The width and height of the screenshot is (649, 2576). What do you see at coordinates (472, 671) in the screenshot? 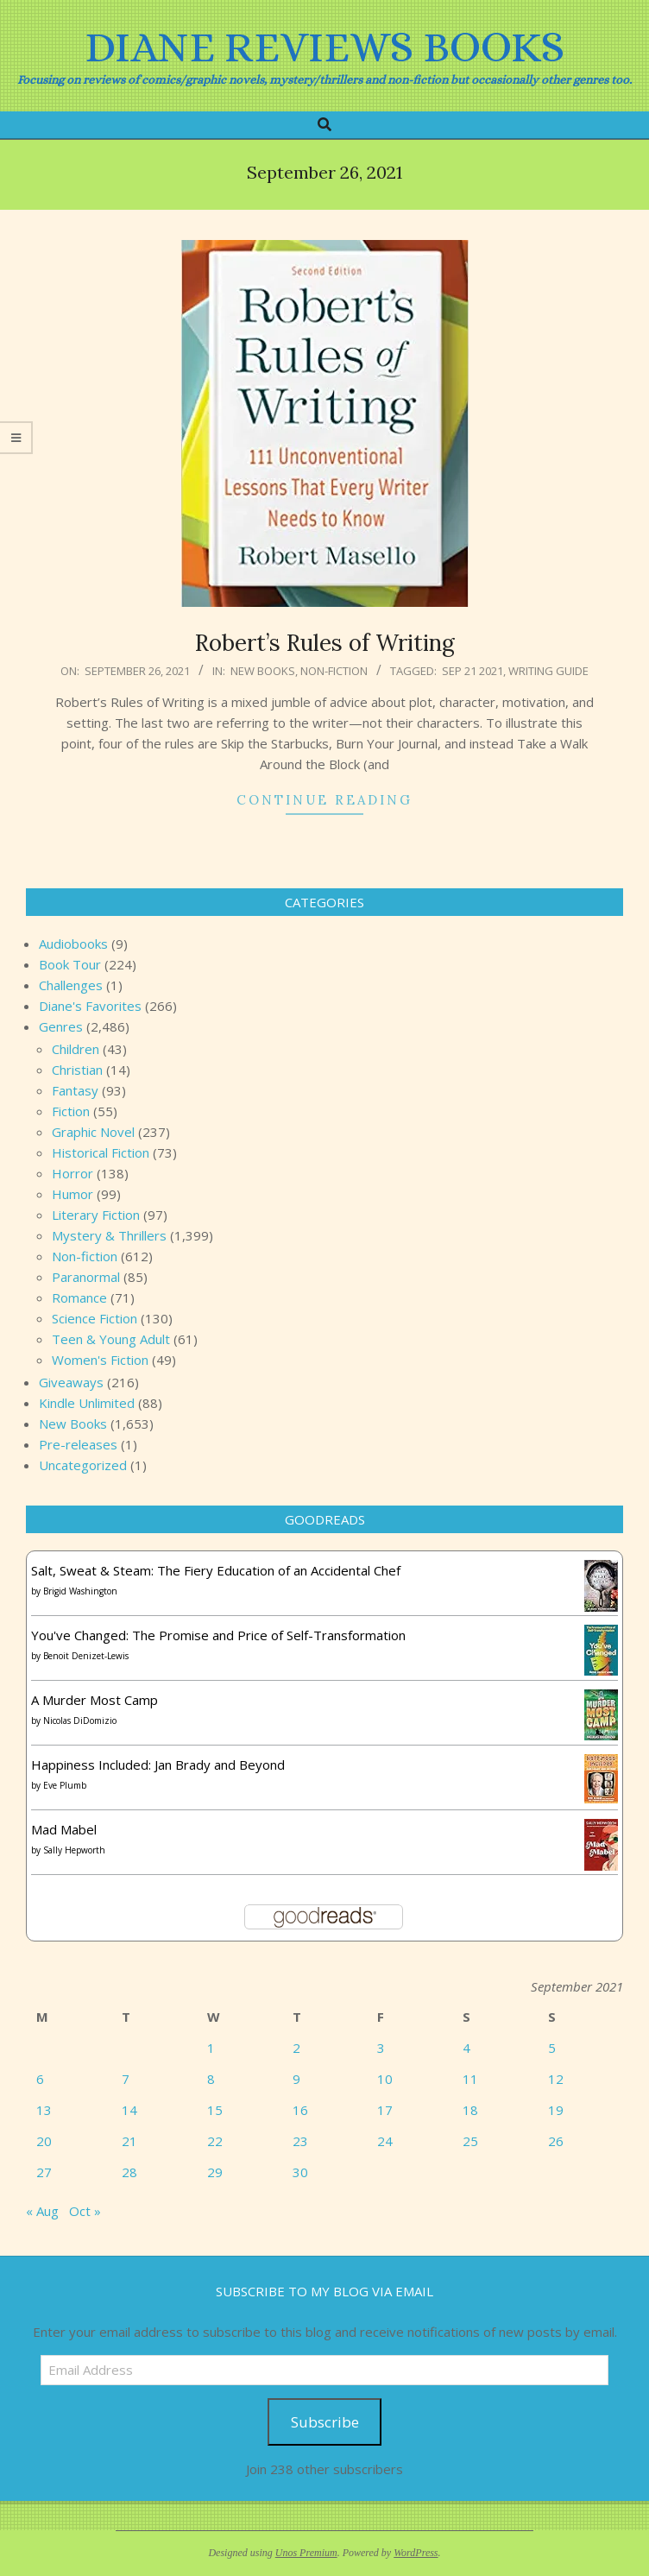
I see `Sep 21 2021` at bounding box center [472, 671].